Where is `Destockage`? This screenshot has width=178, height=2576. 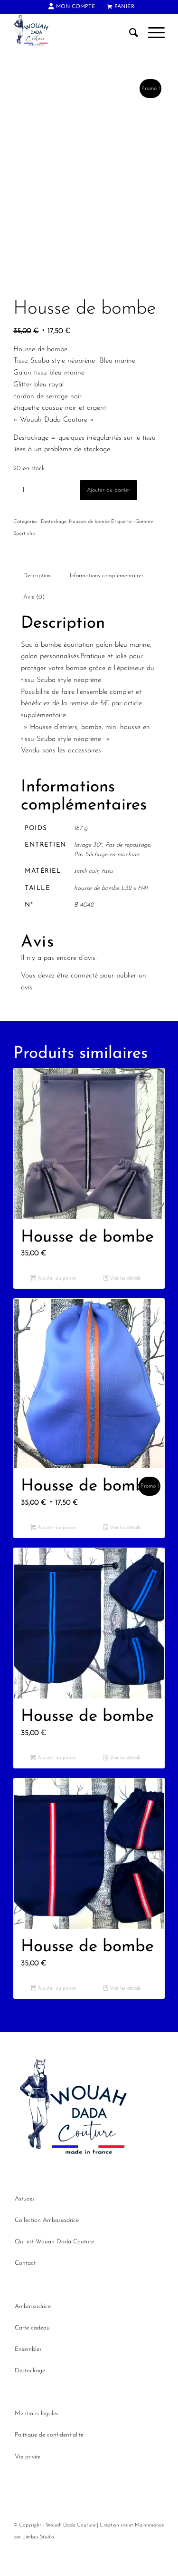 Destockage is located at coordinates (53, 547).